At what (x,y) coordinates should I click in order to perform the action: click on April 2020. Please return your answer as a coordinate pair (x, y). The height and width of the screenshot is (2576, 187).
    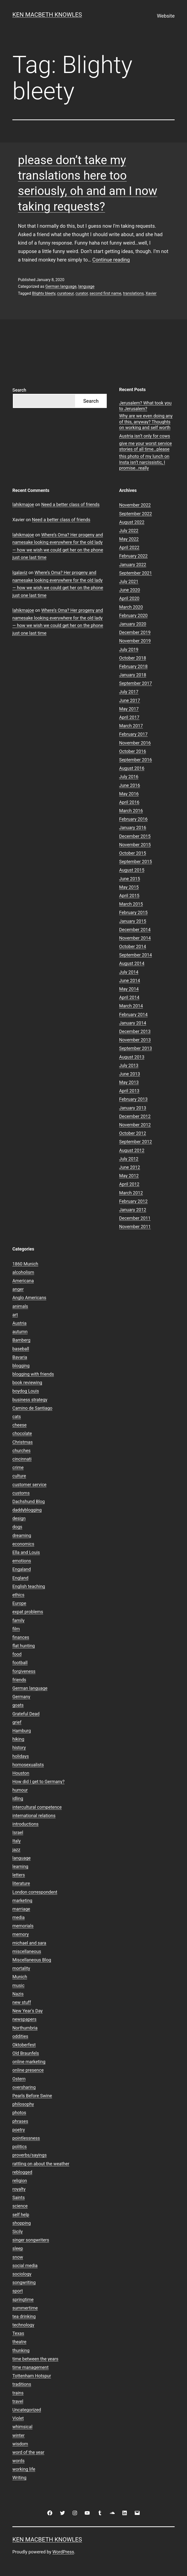
    Looking at the image, I should click on (129, 598).